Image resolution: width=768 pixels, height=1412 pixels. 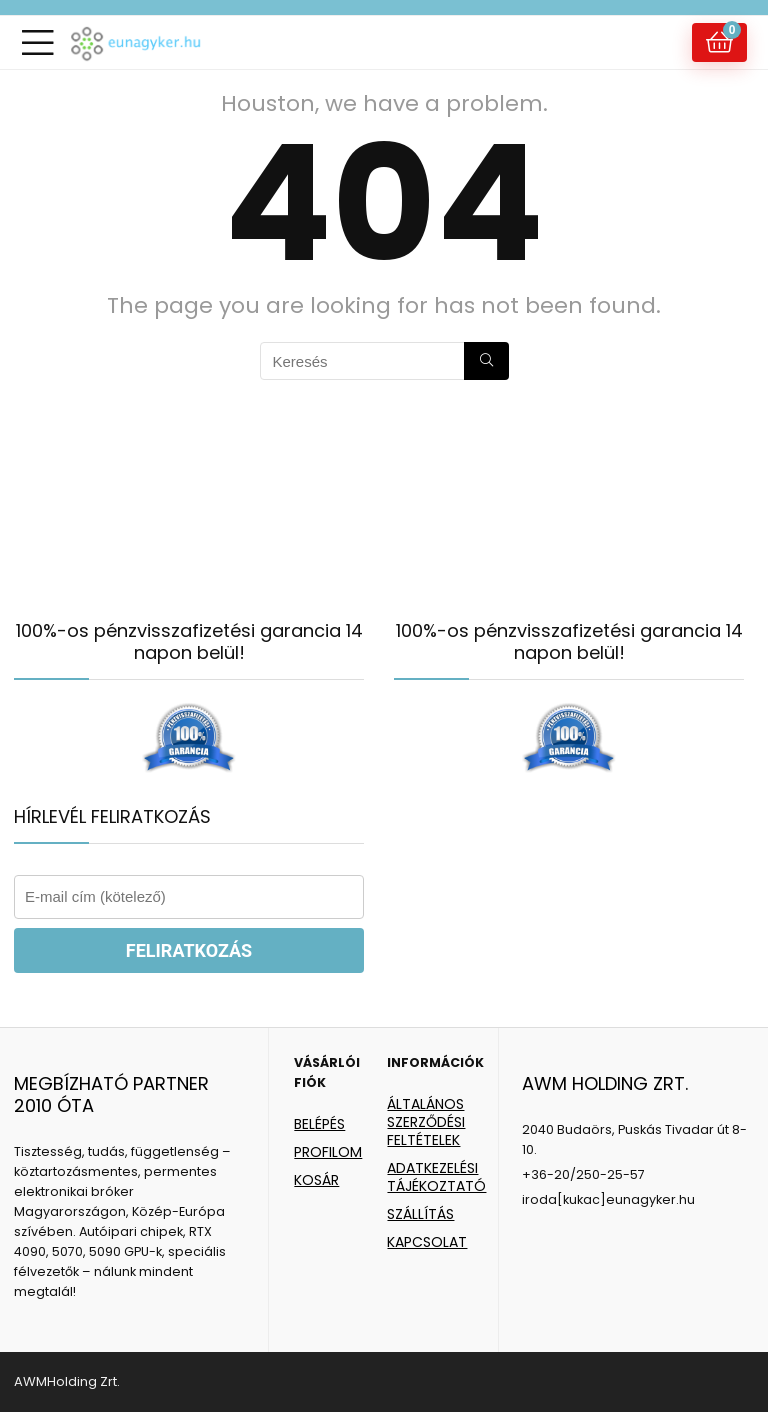 What do you see at coordinates (426, 1122) in the screenshot?
I see `ÁLTALÁNOS SZERZŐDÉSI FELTÉTELEK` at bounding box center [426, 1122].